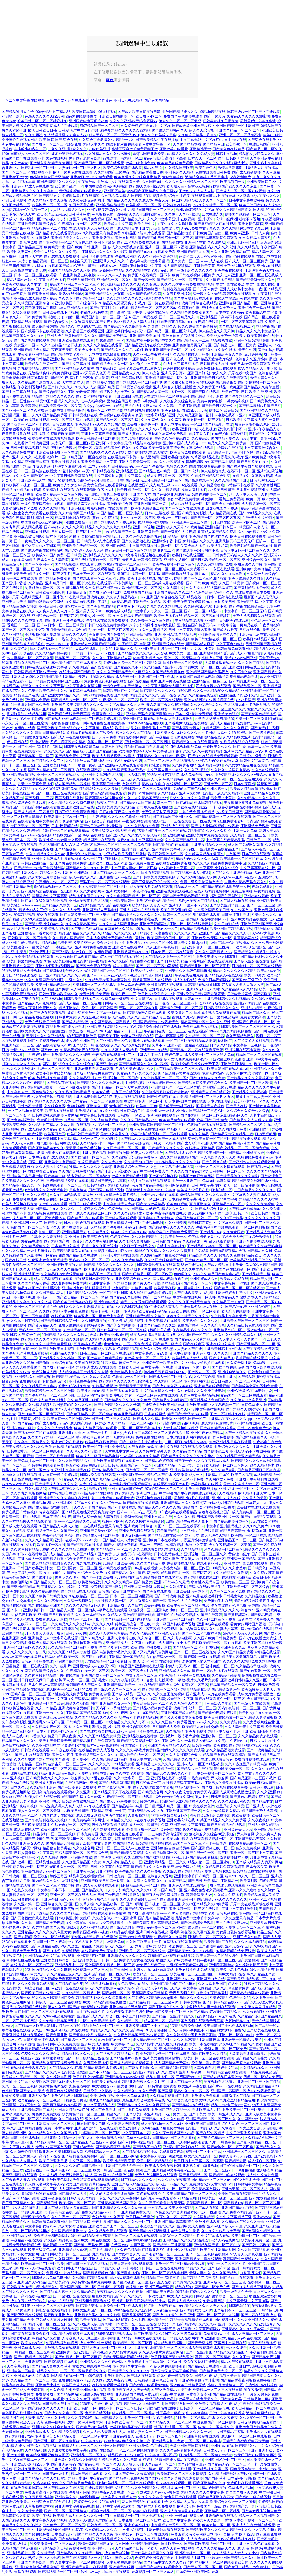 Image resolution: width=285 pixels, height=2576 pixels. What do you see at coordinates (24, 1694) in the screenshot?
I see `99999国精产品一区二区三区` at bounding box center [24, 1694].